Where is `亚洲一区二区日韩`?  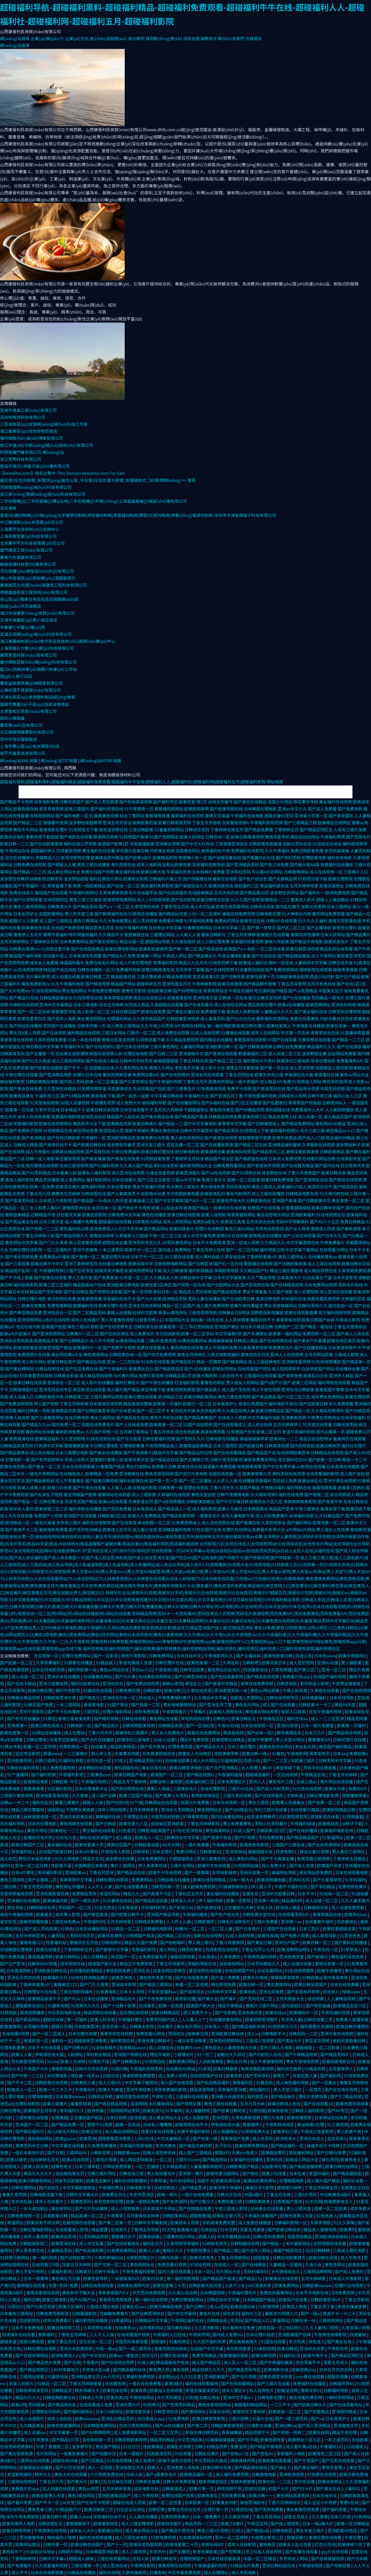
亚洲一区二区日韩 is located at coordinates (32, 1865).